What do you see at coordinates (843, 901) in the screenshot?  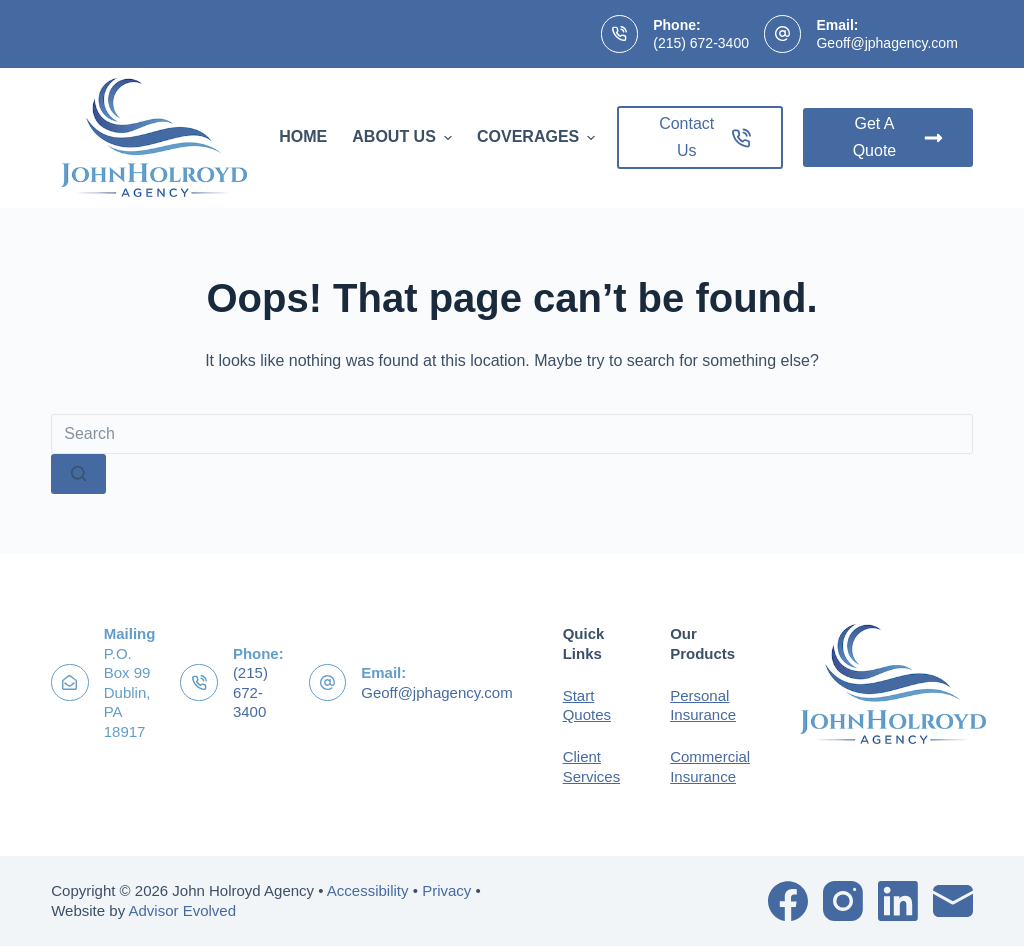 I see `[Instagram]` at bounding box center [843, 901].